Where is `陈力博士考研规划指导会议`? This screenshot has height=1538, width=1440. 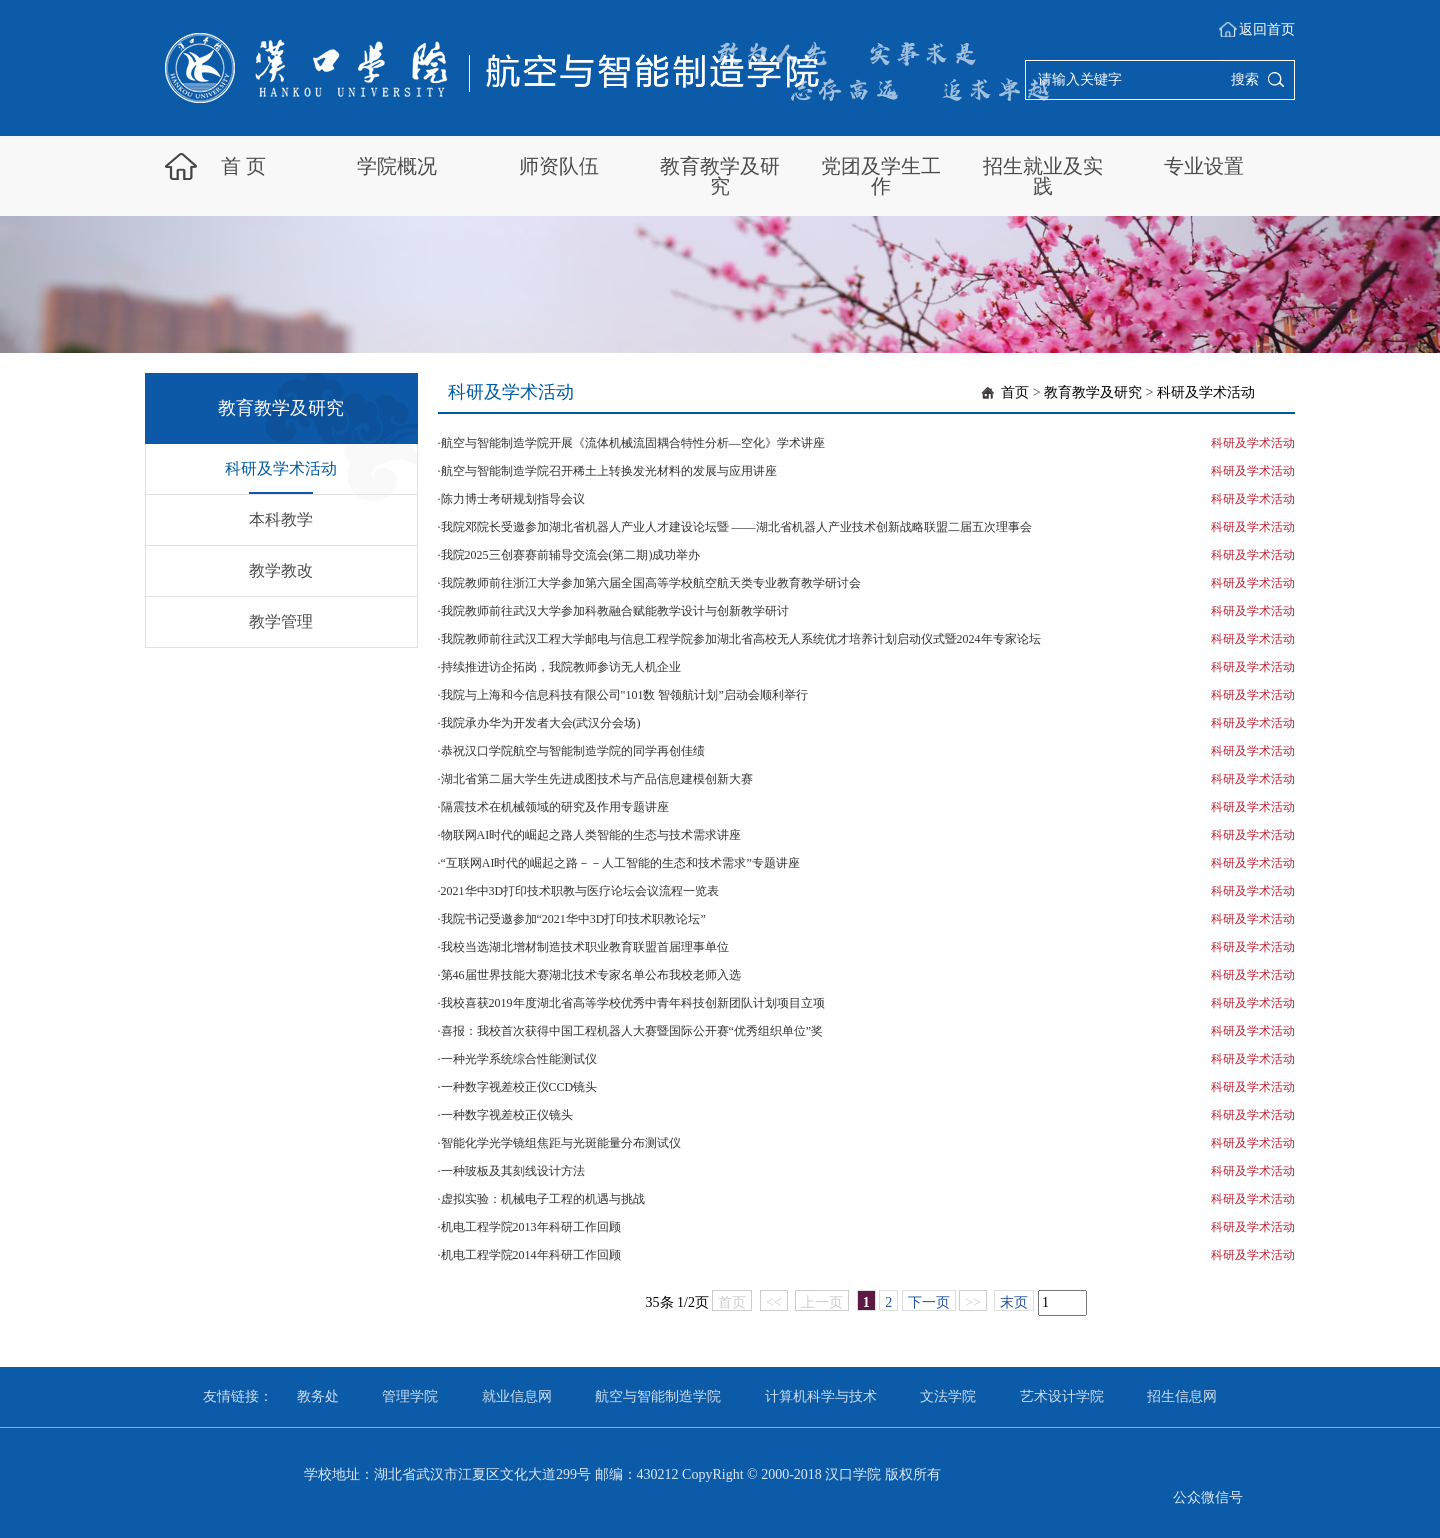 陈力博士考研规划指导会议 is located at coordinates (513, 499).